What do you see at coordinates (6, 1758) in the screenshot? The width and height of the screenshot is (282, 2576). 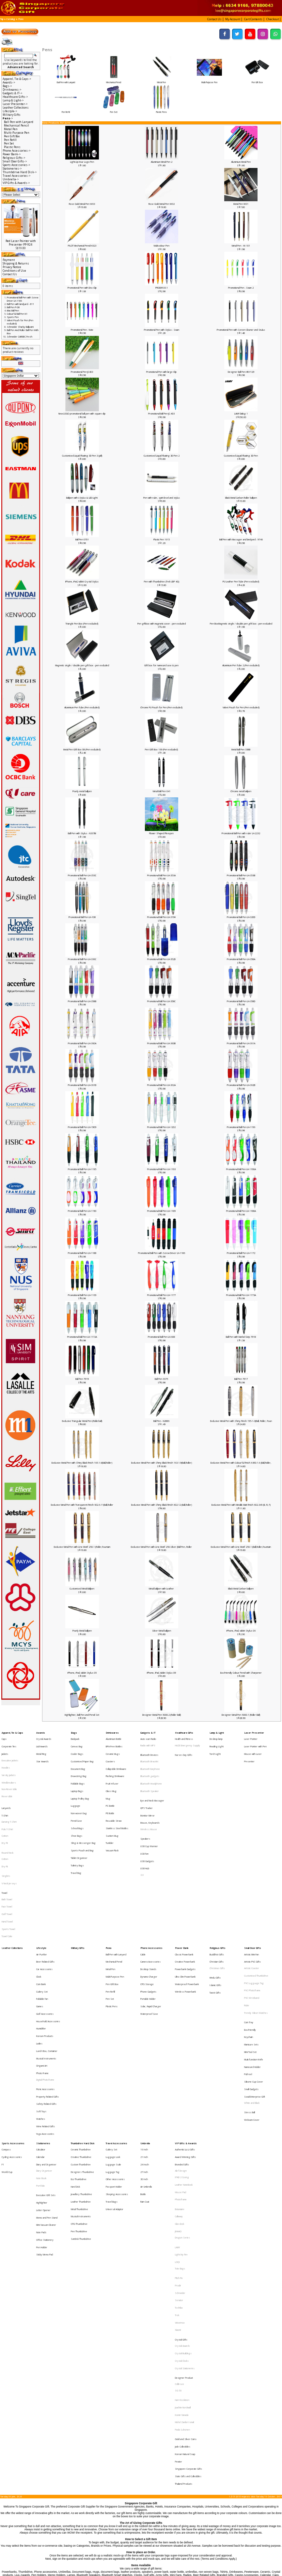 I see `Hoodies` at bounding box center [6, 1758].